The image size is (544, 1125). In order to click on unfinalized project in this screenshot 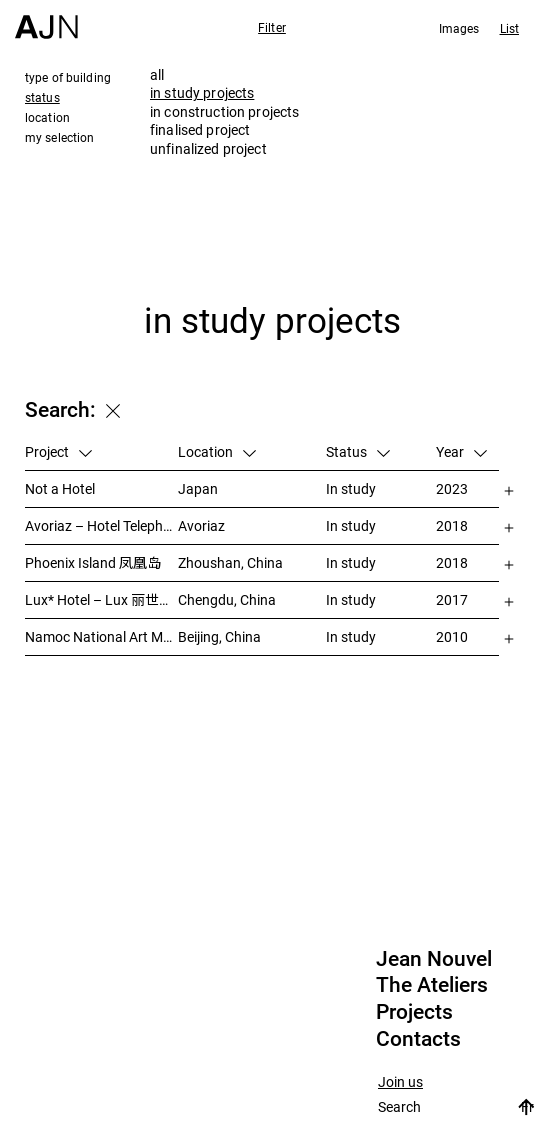, I will do `click(208, 148)`.